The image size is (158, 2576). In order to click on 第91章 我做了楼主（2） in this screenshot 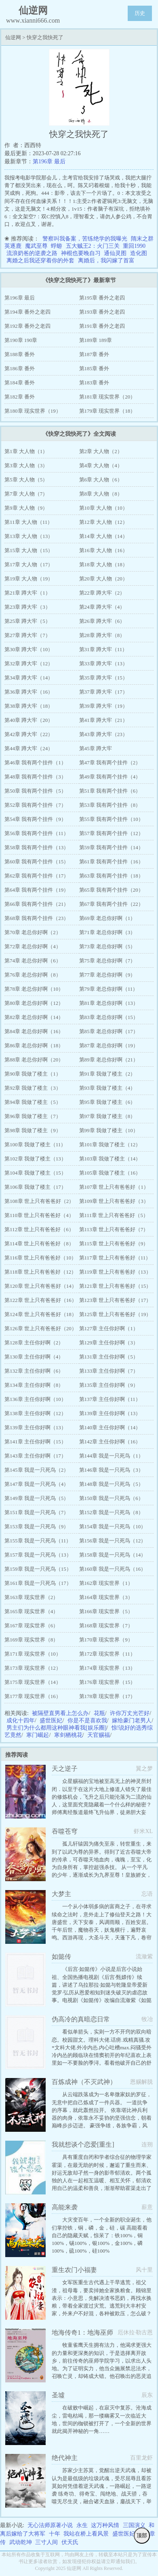, I will do `click(107, 1074)`.